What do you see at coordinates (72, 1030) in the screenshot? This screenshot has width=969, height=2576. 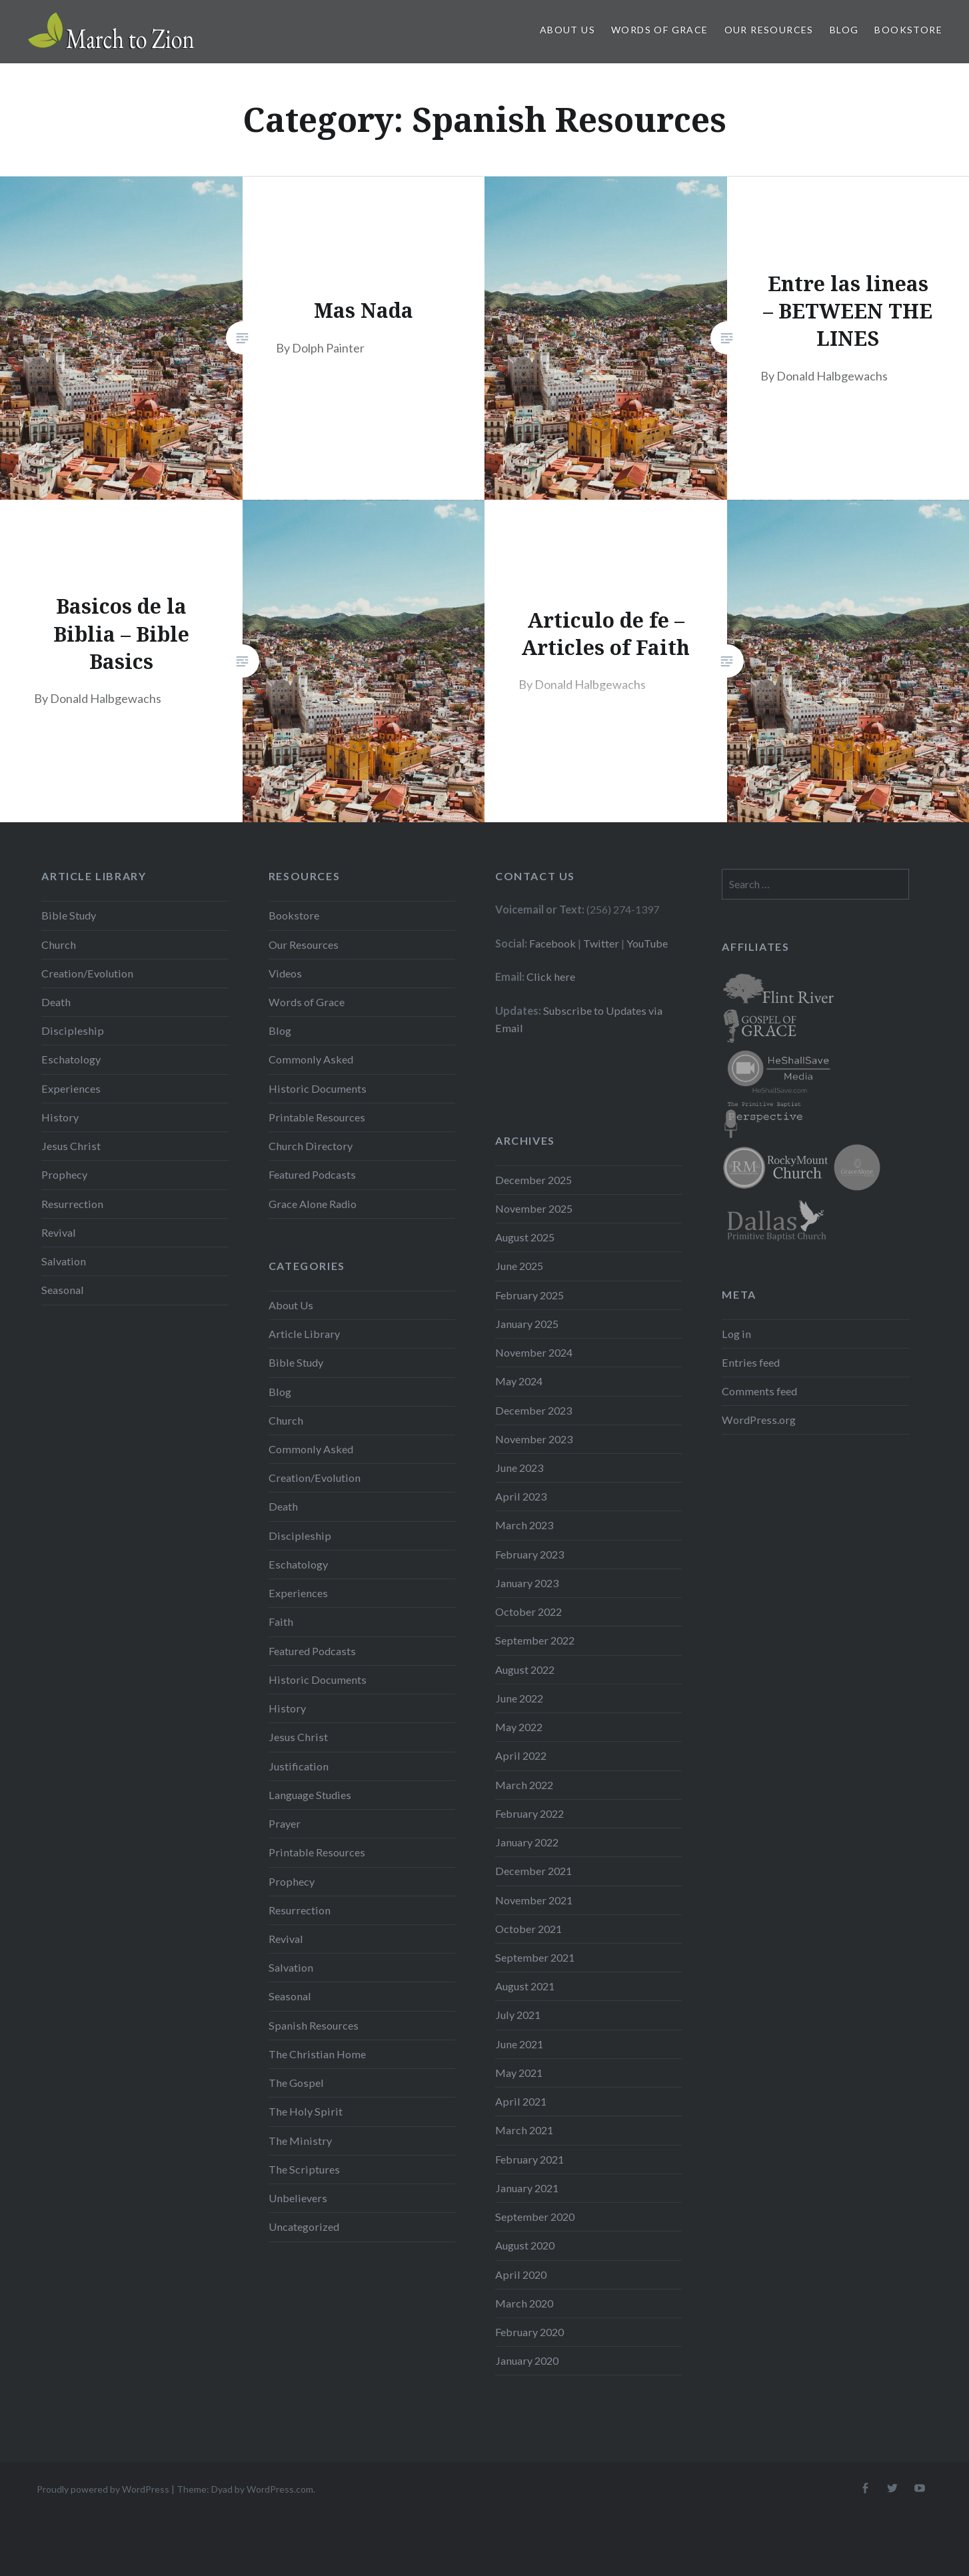 I see `Discipleship` at bounding box center [72, 1030].